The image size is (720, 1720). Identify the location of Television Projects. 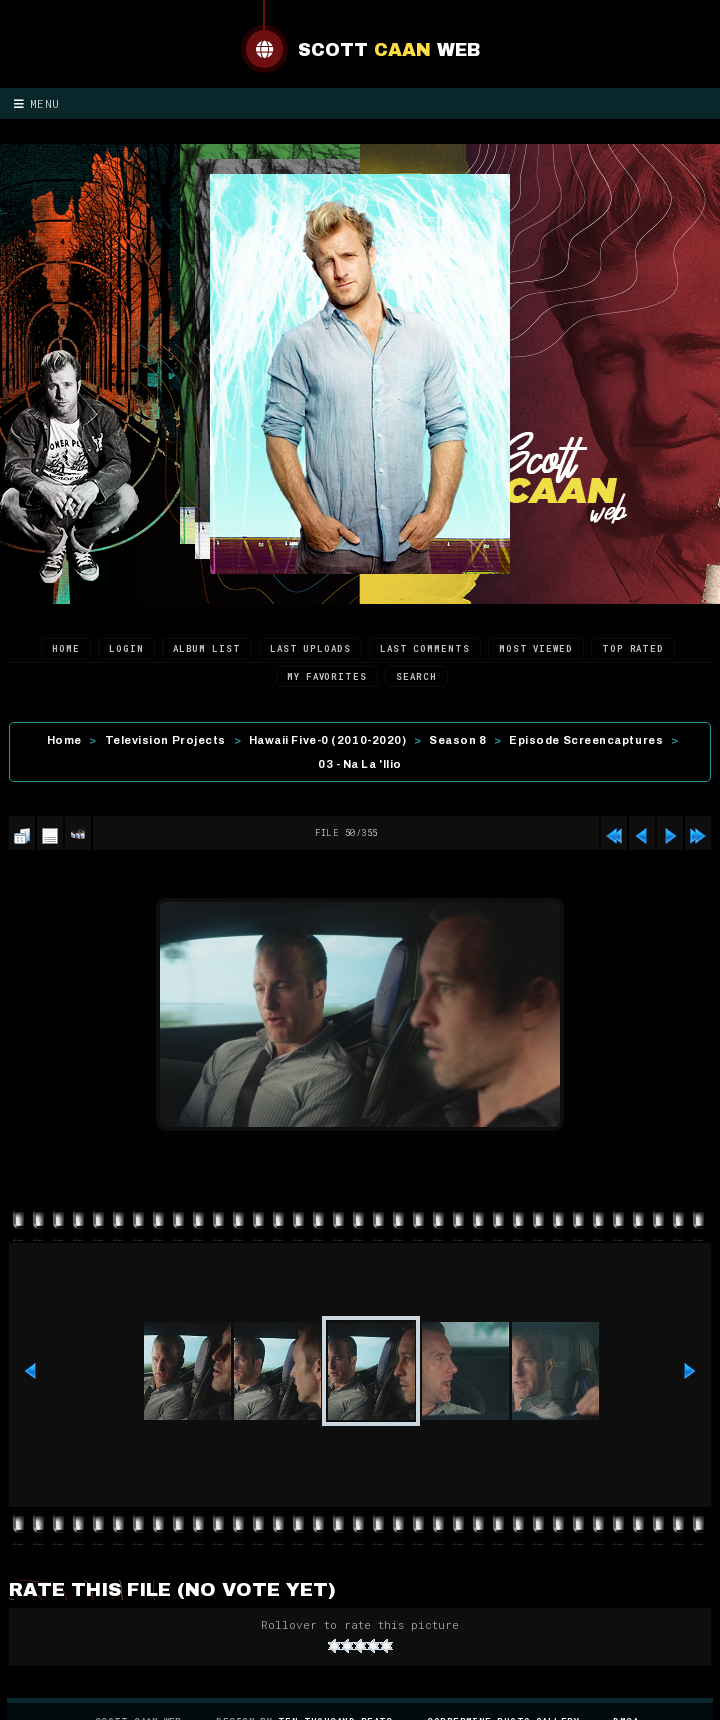
(165, 740).